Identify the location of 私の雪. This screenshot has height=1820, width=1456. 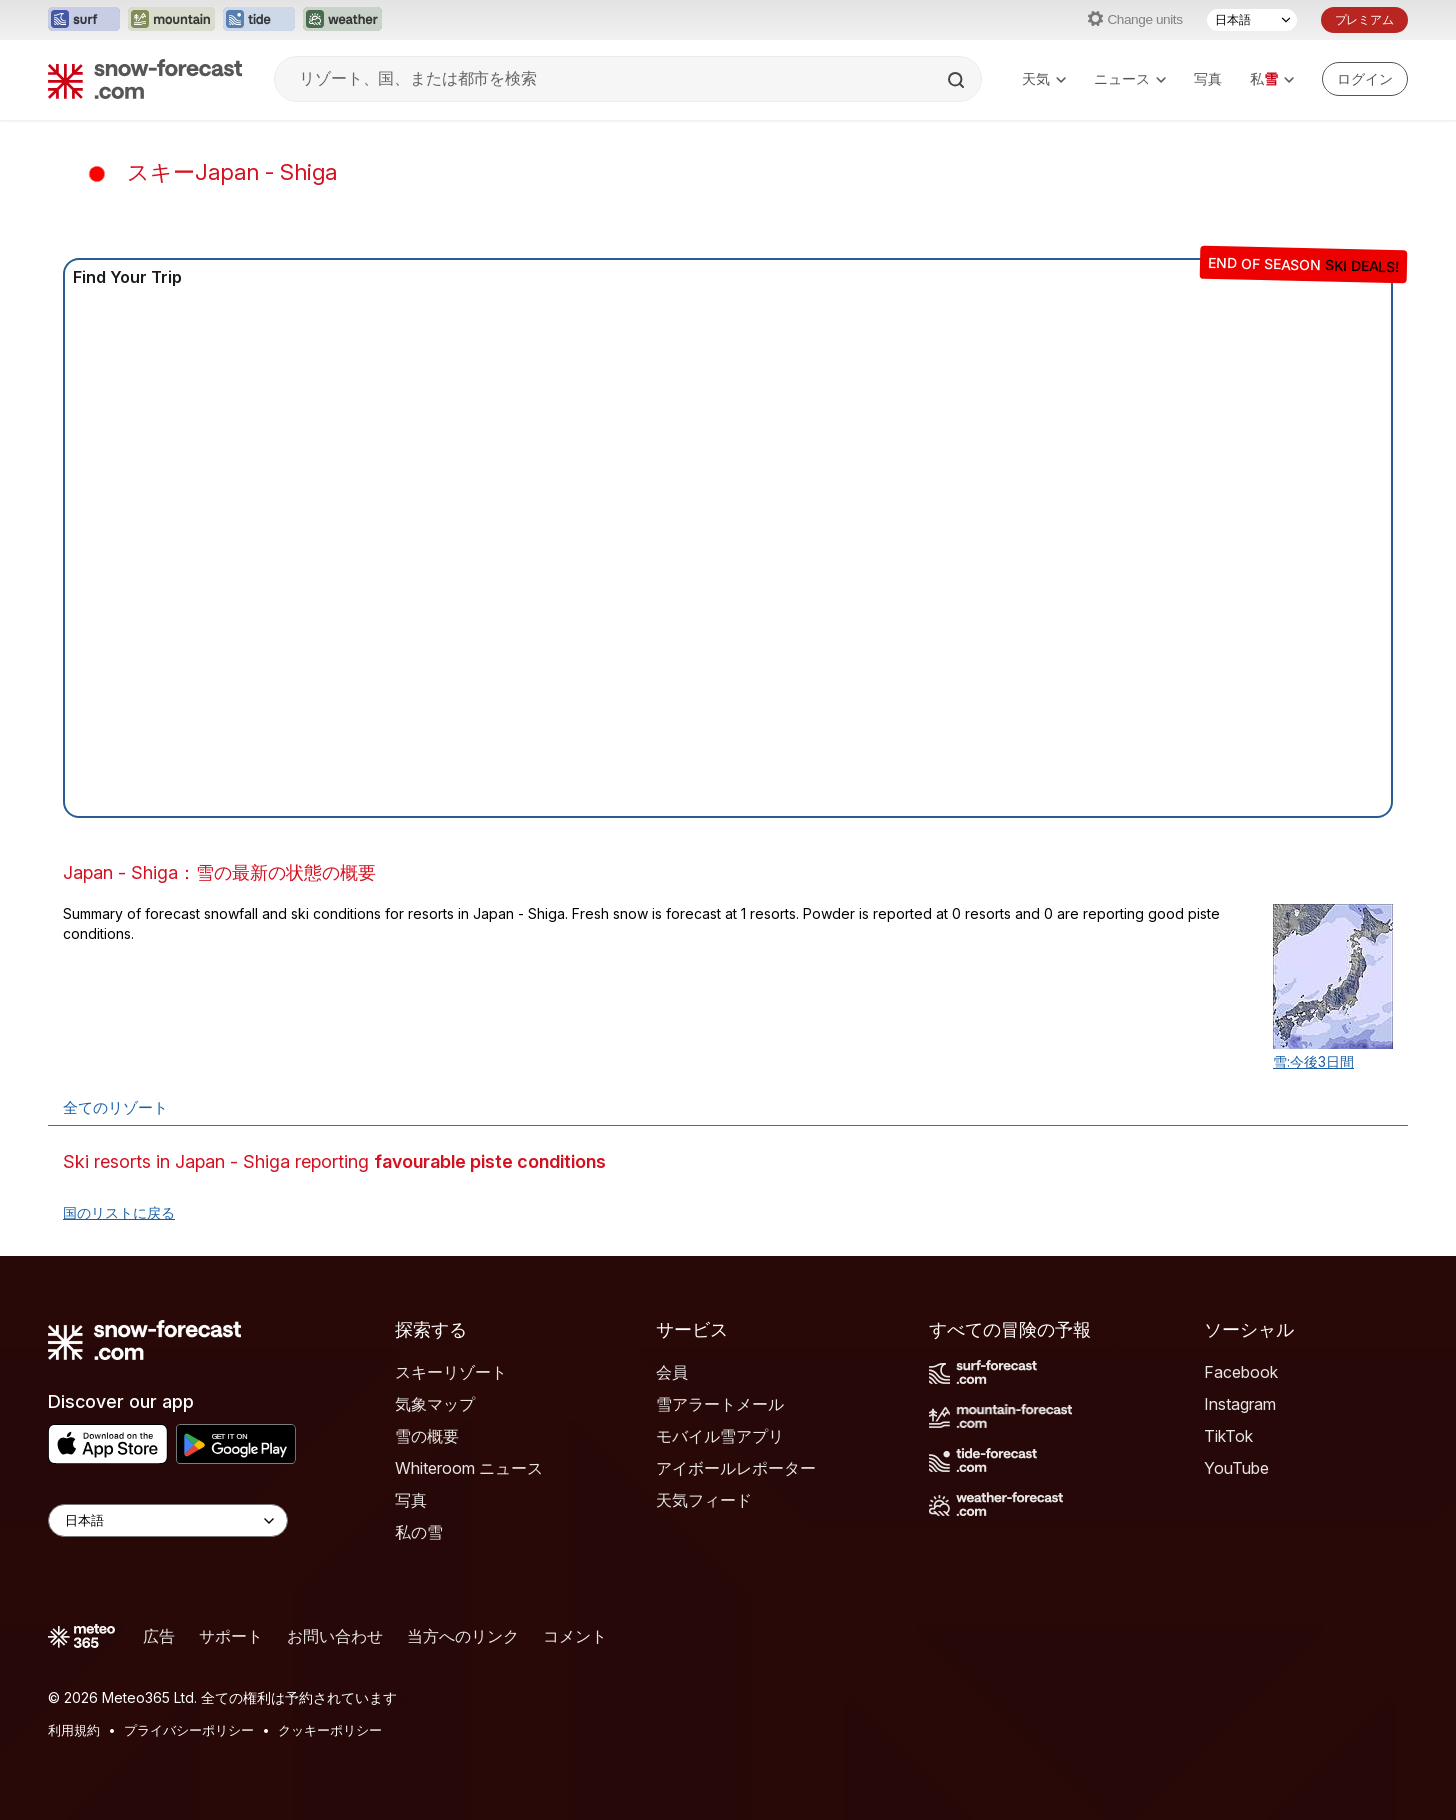
(419, 1532).